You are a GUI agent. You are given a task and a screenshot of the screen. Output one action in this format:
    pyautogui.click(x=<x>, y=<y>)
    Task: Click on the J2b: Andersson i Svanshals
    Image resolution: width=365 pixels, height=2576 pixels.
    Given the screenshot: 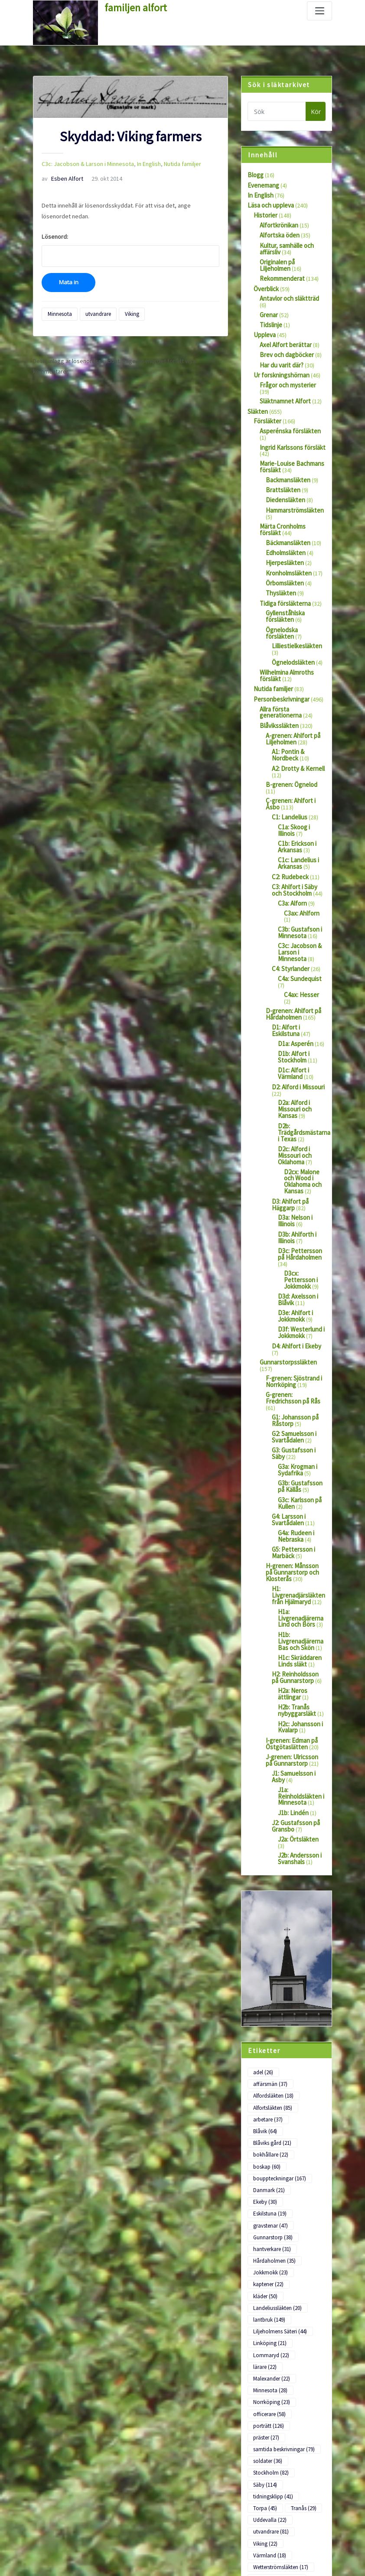 What is the action you would take?
    pyautogui.click(x=299, y=1748)
    